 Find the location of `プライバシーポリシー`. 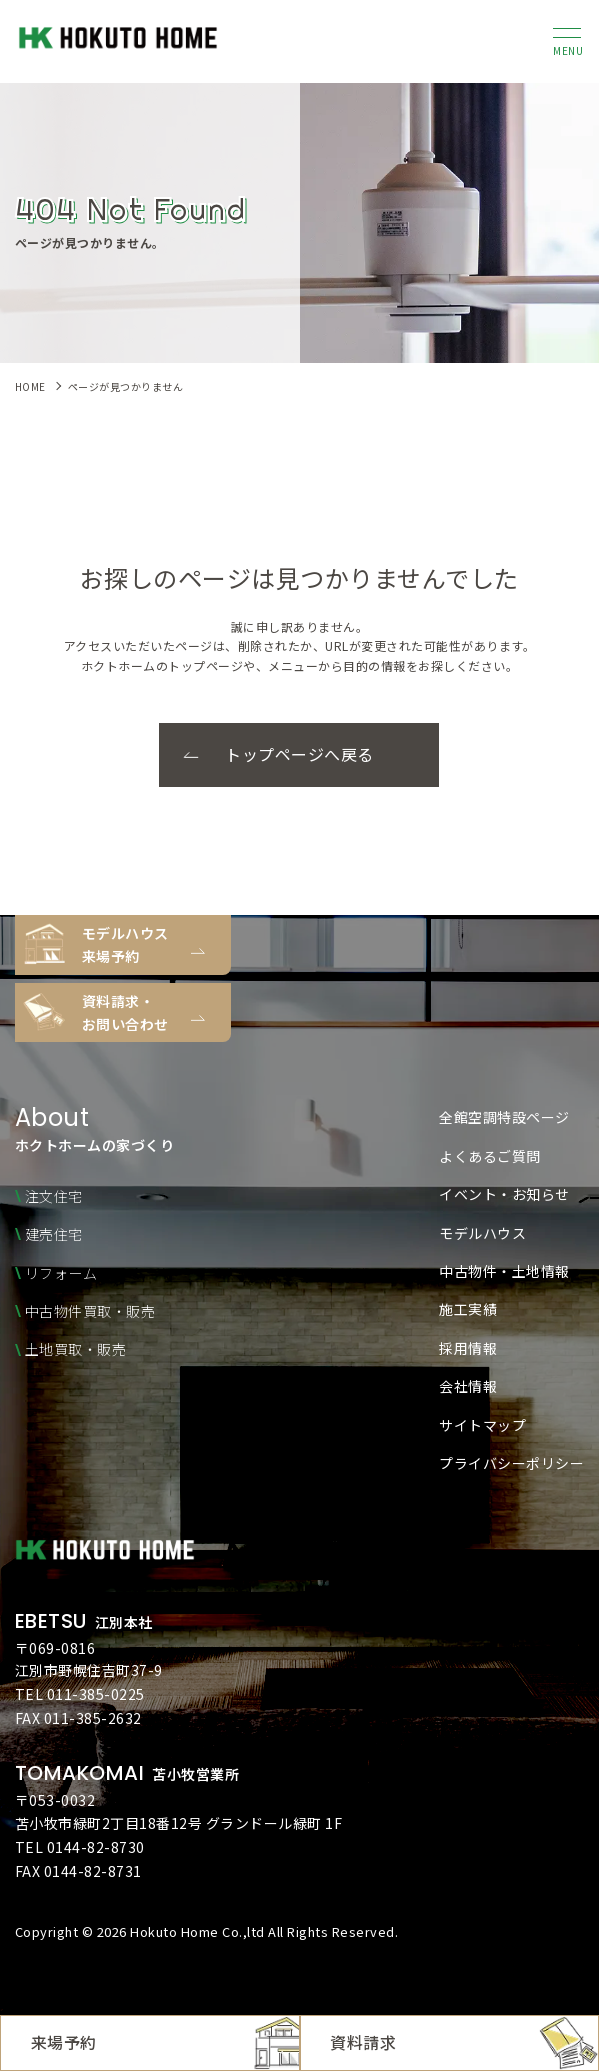

プライバシーポリシー is located at coordinates (511, 1463).